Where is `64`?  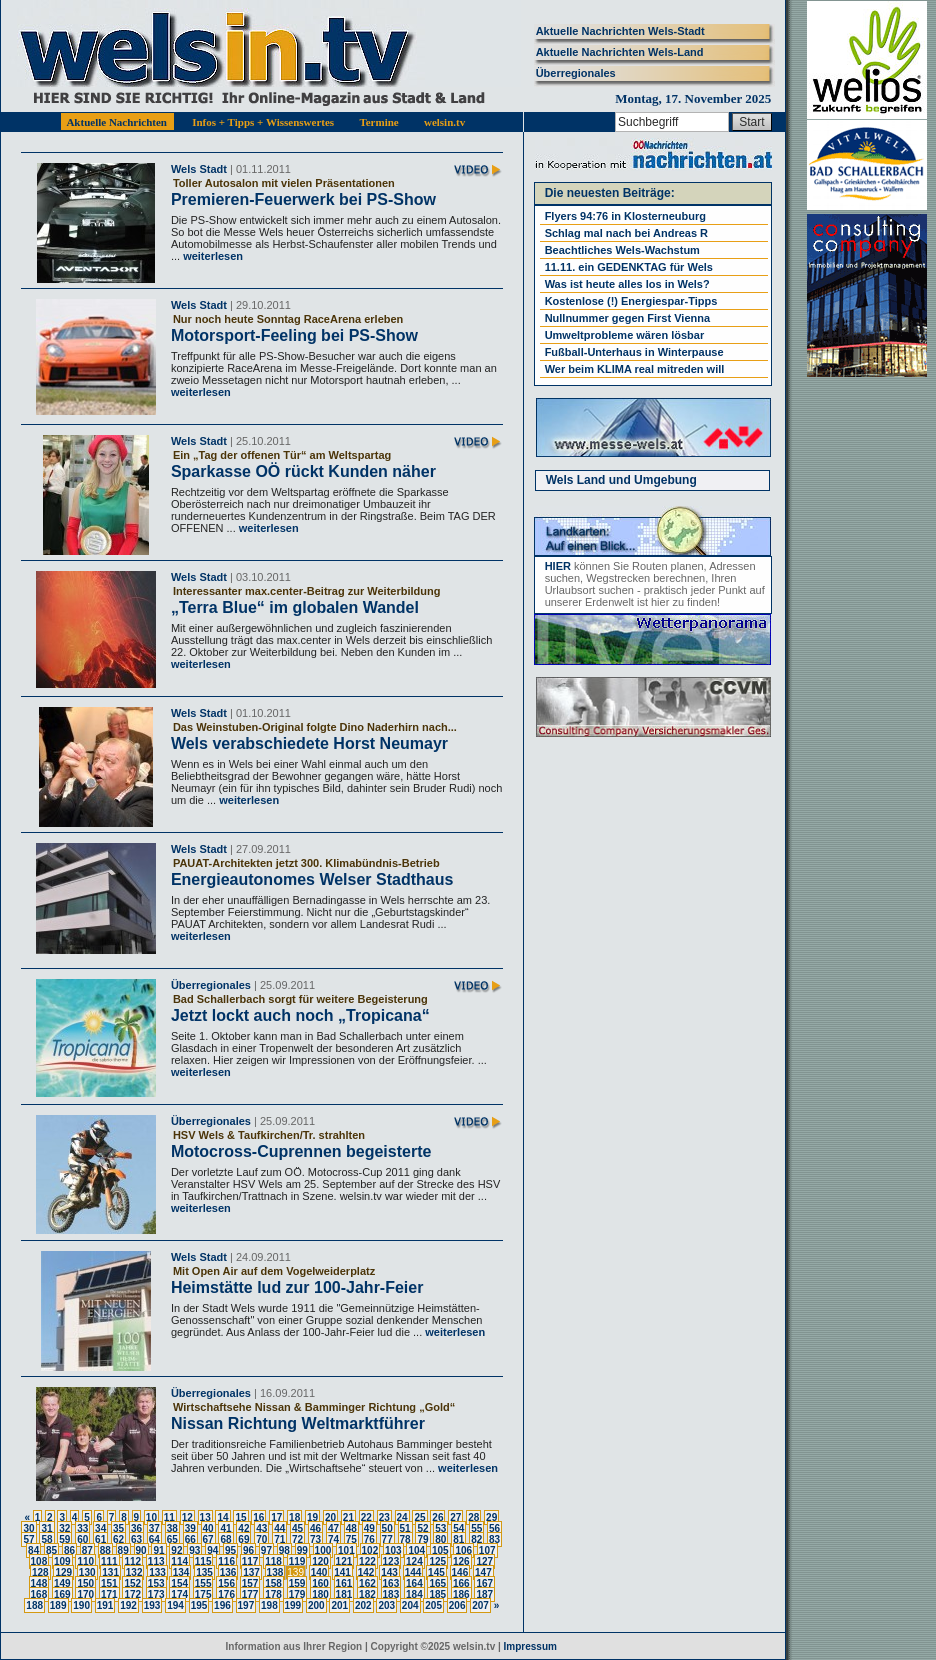
64 is located at coordinates (154, 1539).